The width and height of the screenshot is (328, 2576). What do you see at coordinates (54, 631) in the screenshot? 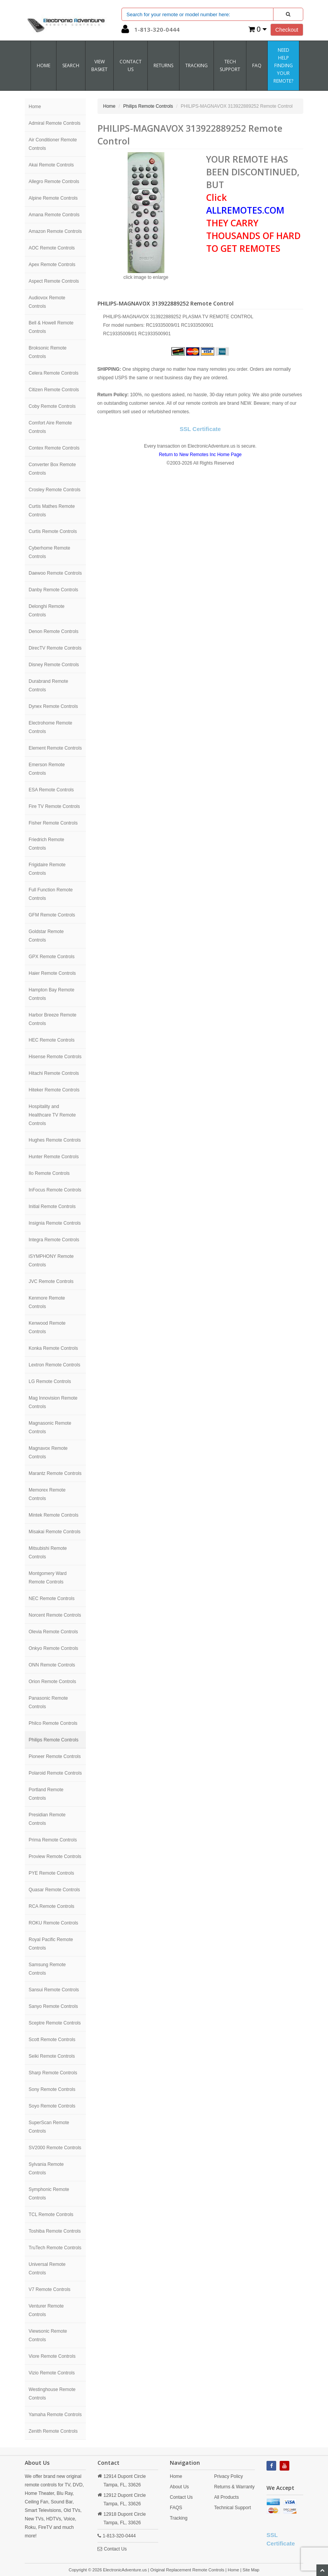
I see `Denon Remote Controls` at bounding box center [54, 631].